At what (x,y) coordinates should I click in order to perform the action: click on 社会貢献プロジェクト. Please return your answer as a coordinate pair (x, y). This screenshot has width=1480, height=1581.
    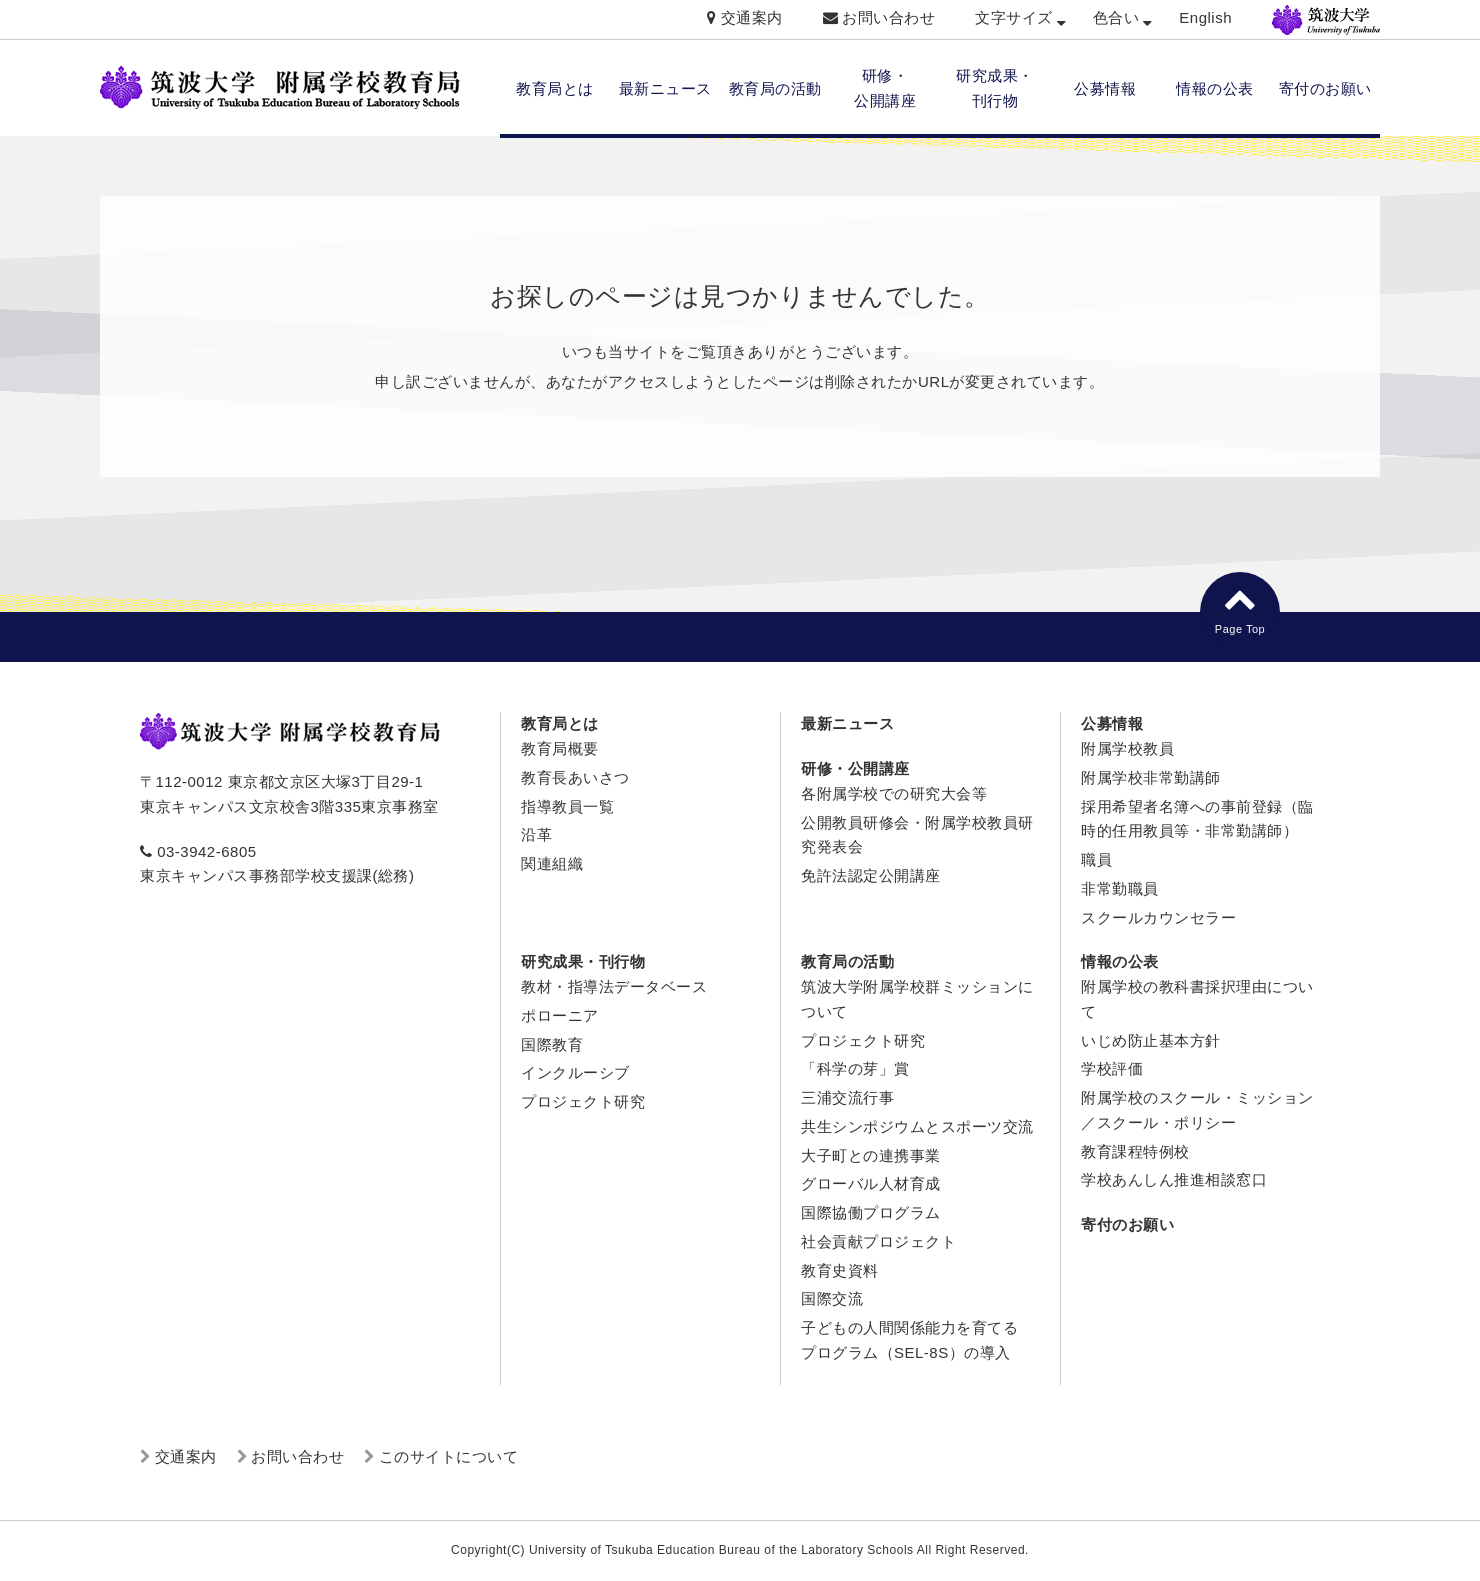
    Looking at the image, I should click on (878, 1241).